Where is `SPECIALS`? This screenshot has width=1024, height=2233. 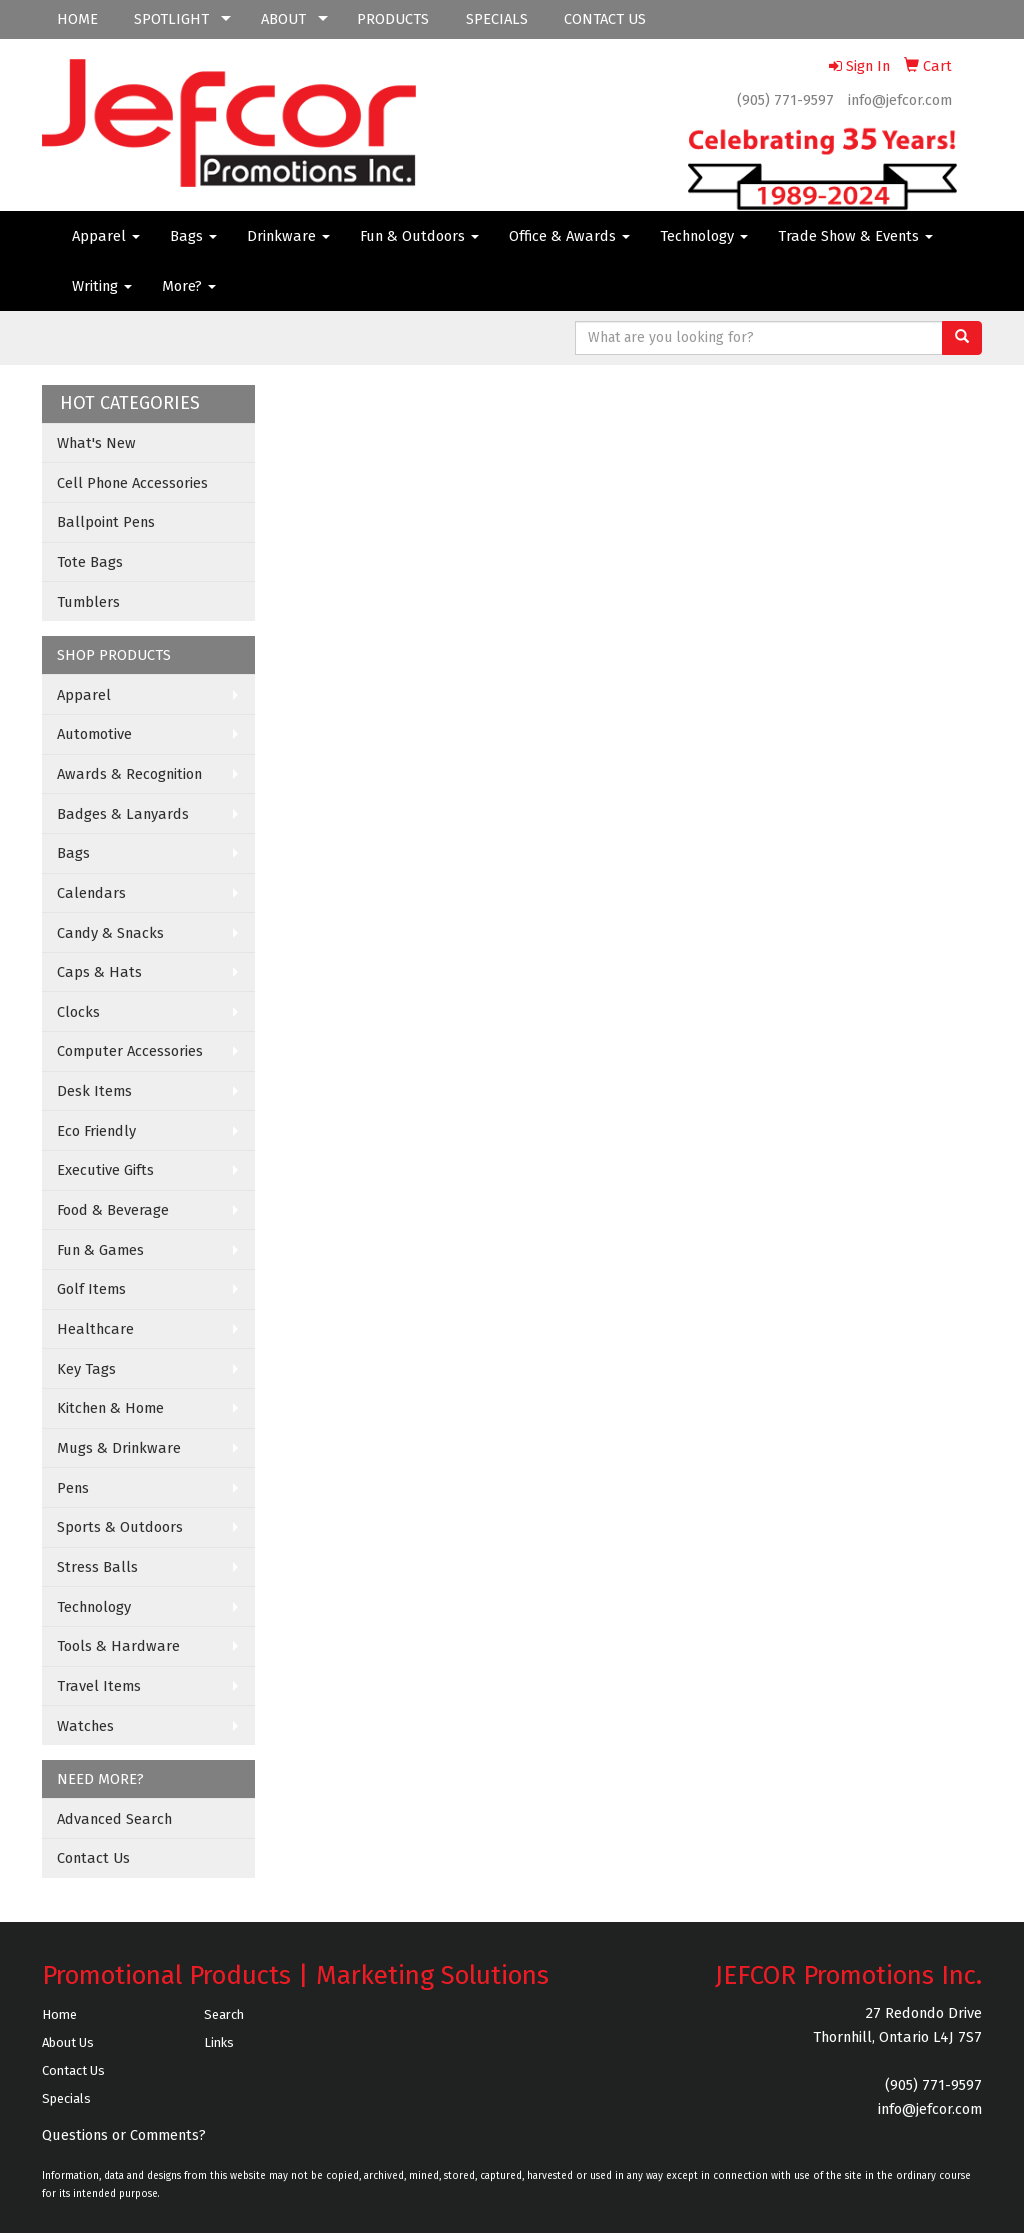 SPECIALS is located at coordinates (497, 19).